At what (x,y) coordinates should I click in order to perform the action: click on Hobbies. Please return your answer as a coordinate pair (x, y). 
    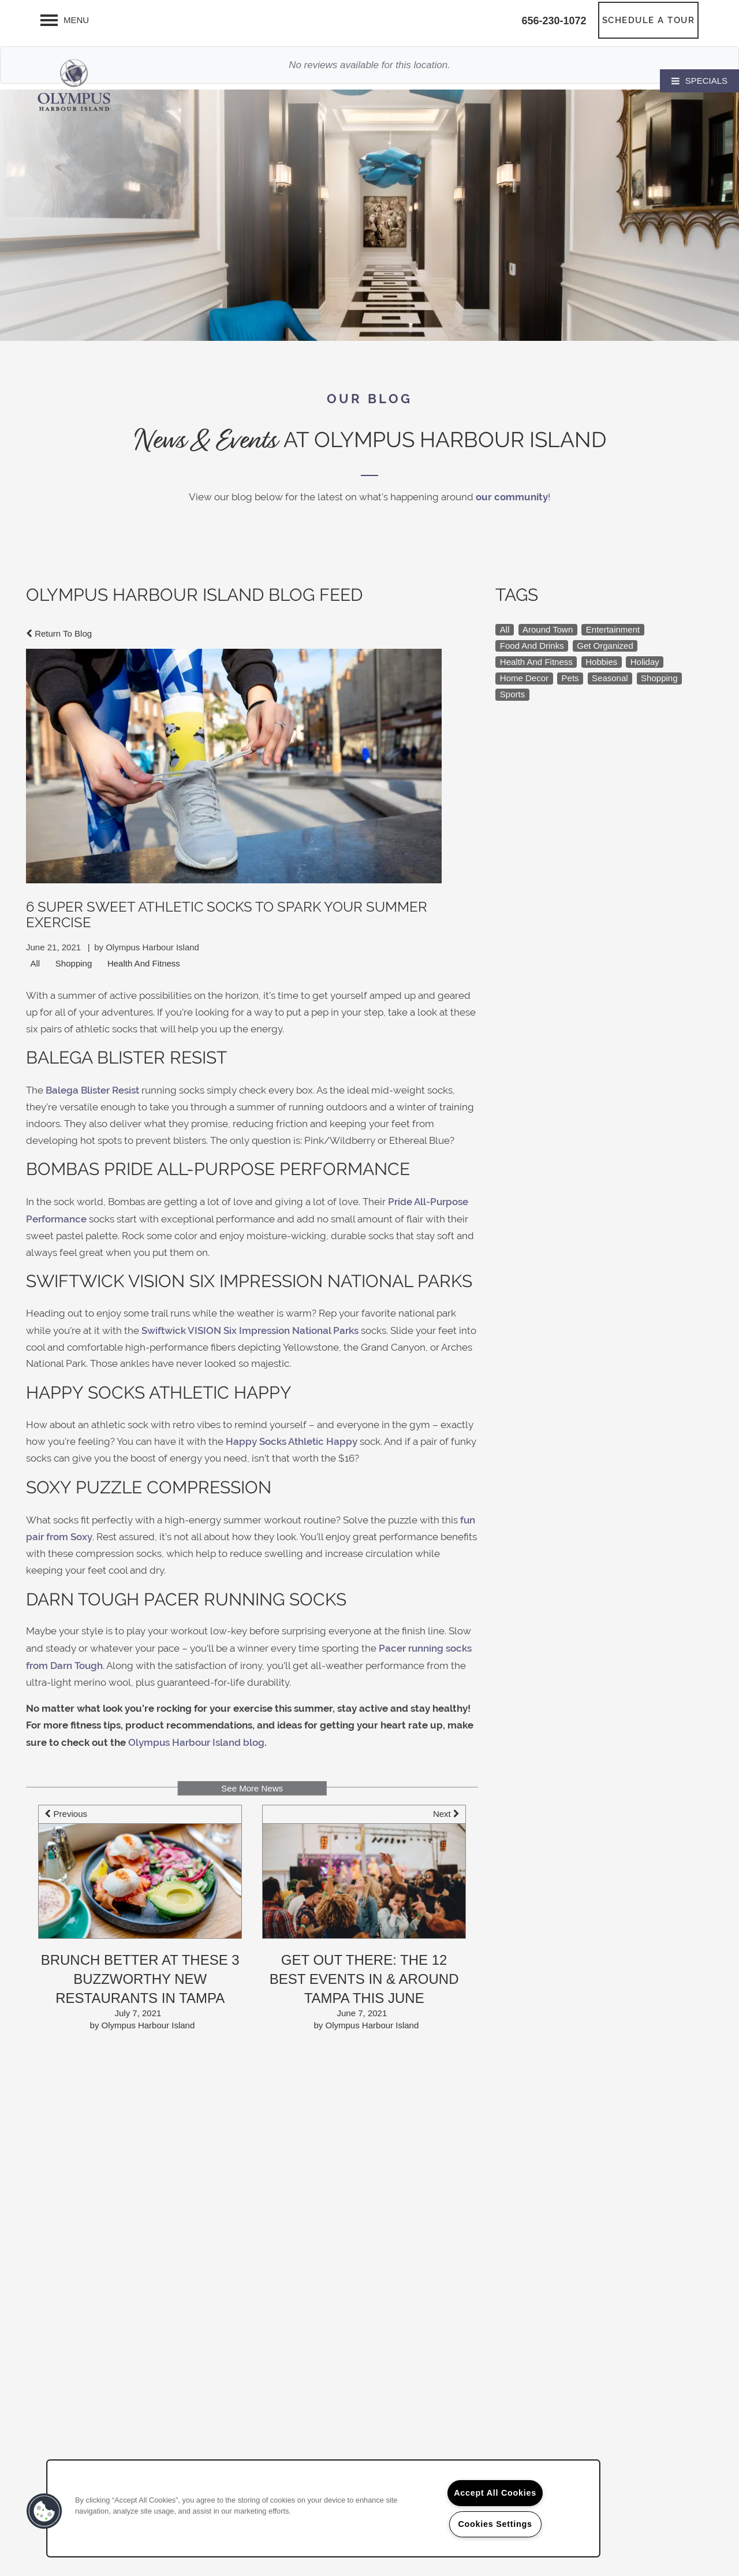
    Looking at the image, I should click on (601, 662).